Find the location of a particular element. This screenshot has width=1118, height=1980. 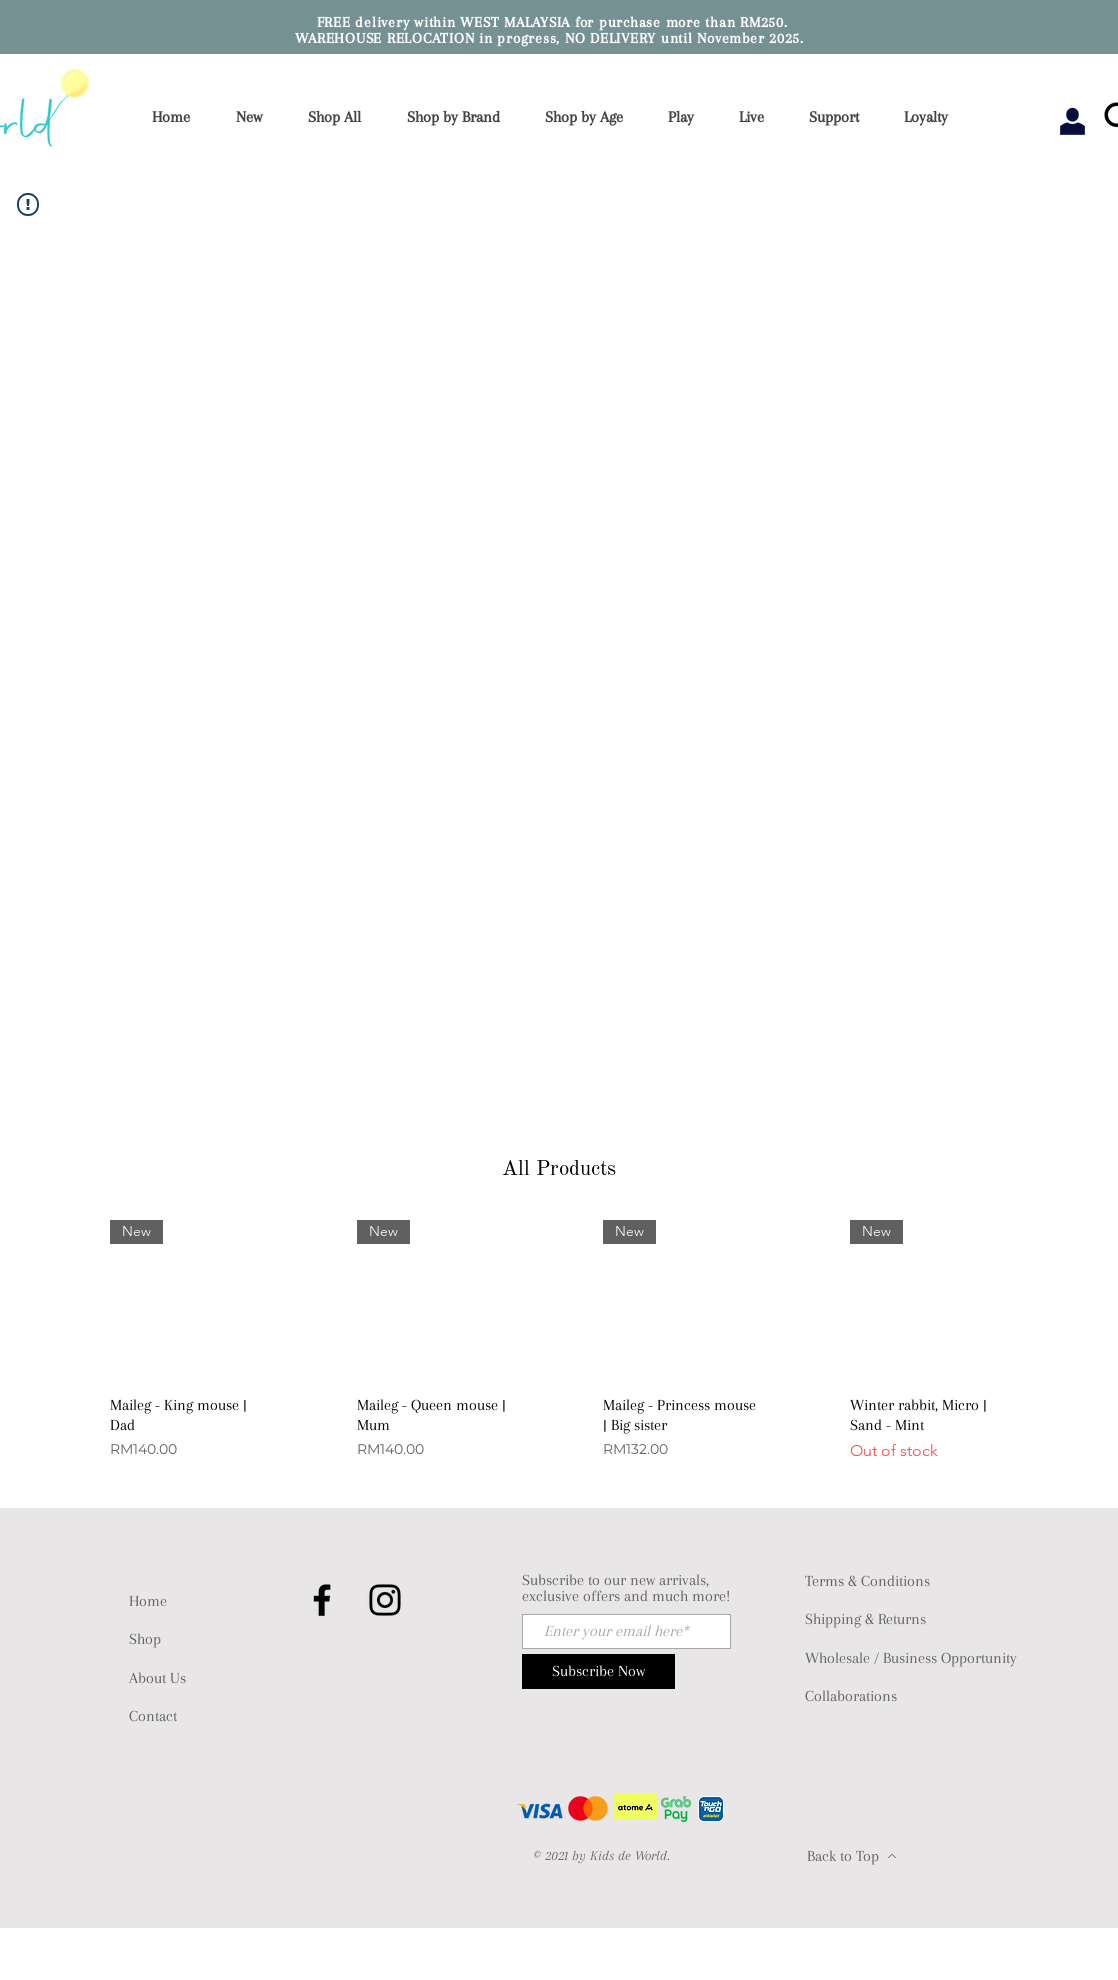

Wholesale / Business Opportunity is located at coordinates (911, 1658).